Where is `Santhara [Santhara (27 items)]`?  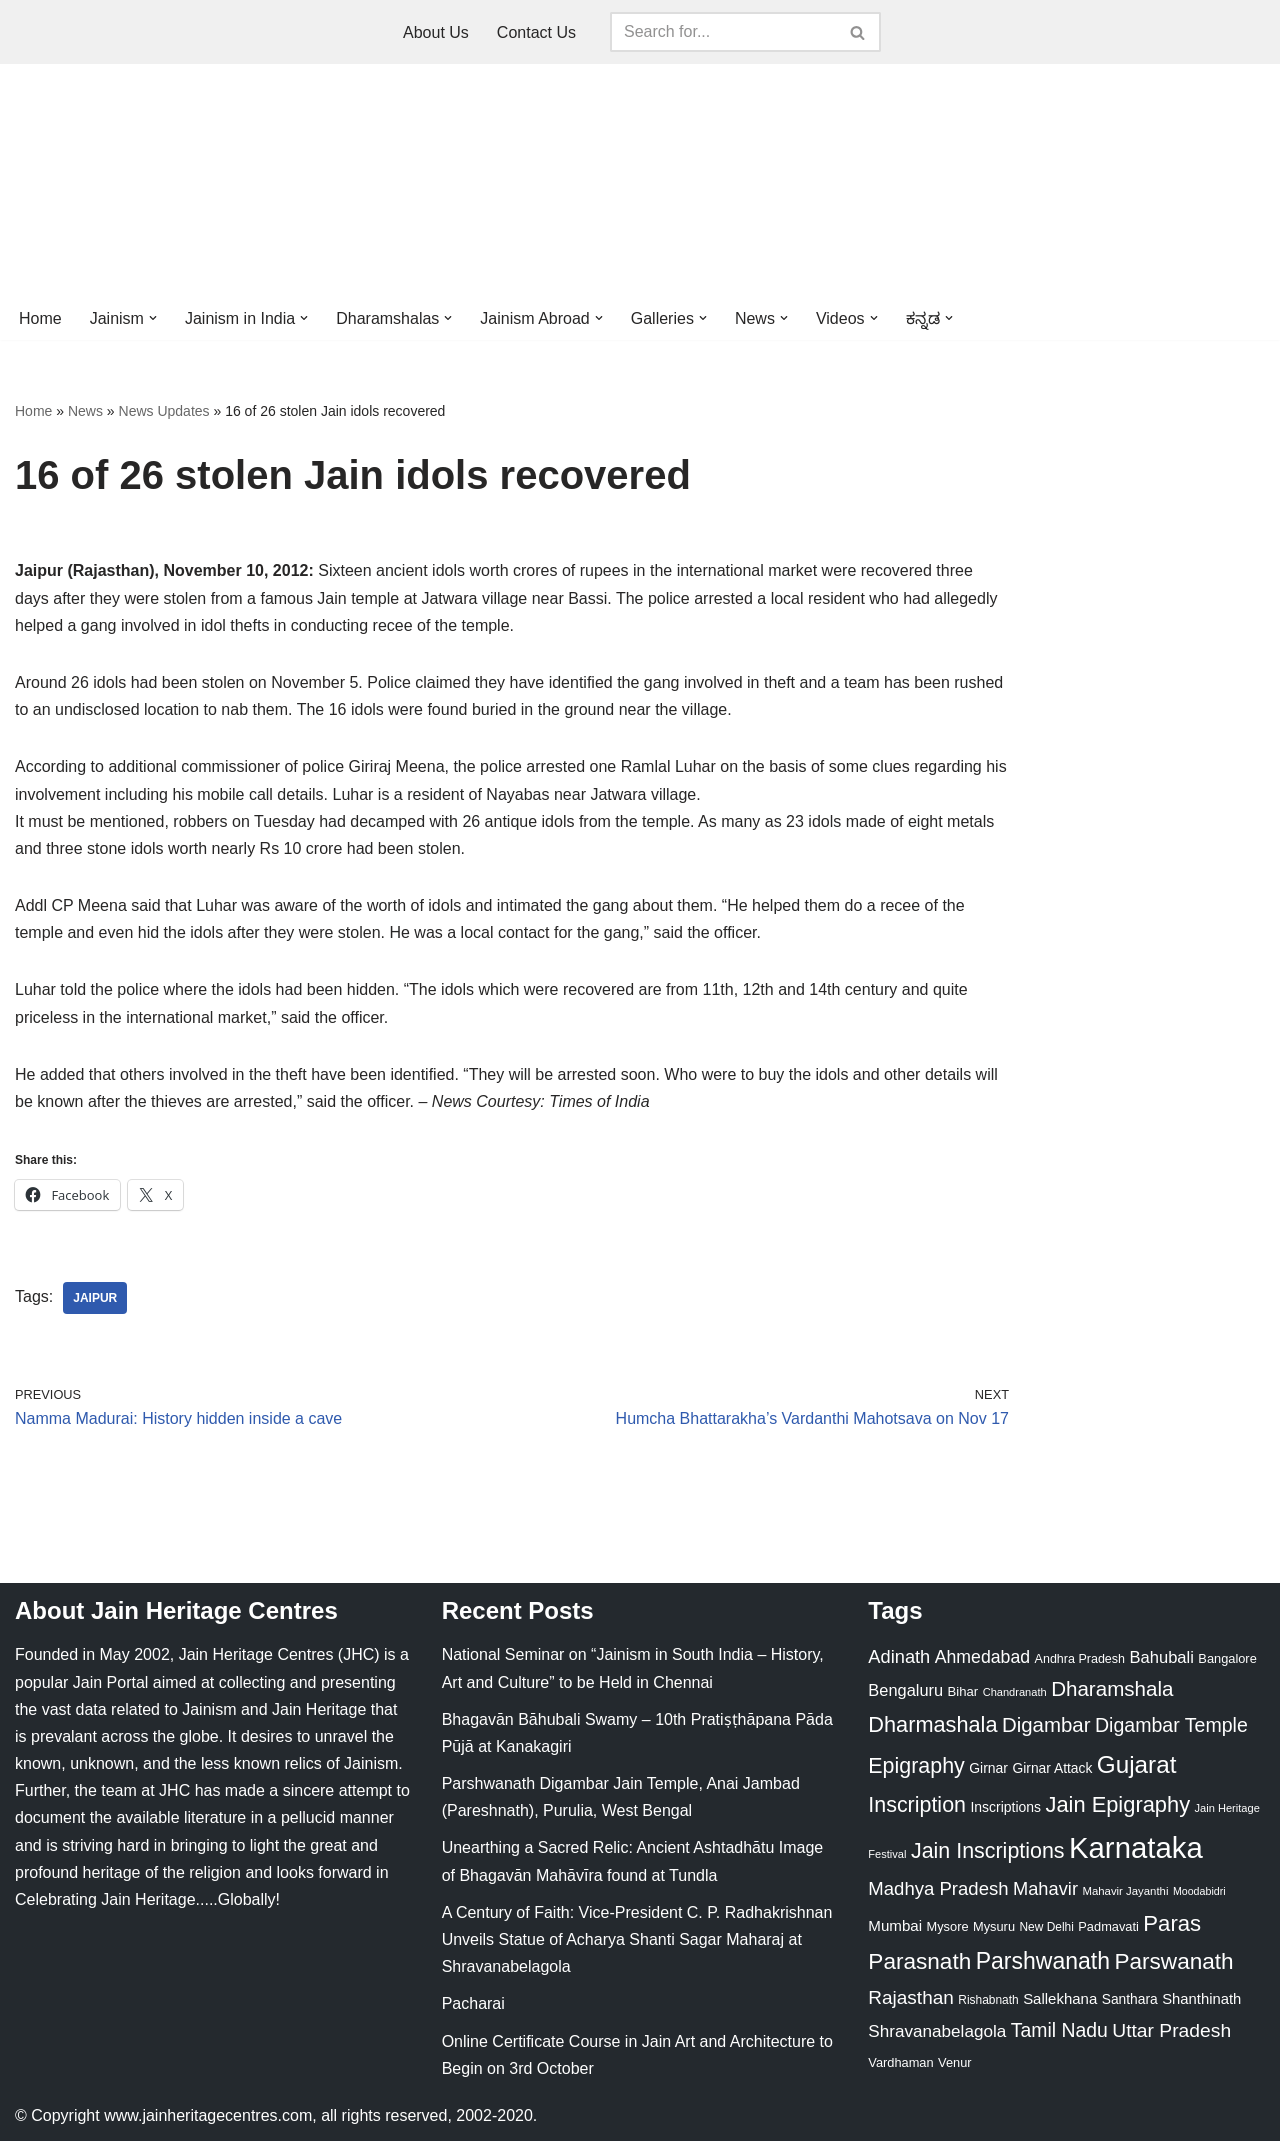 Santhara [Santhara (27 items)] is located at coordinates (1130, 1999).